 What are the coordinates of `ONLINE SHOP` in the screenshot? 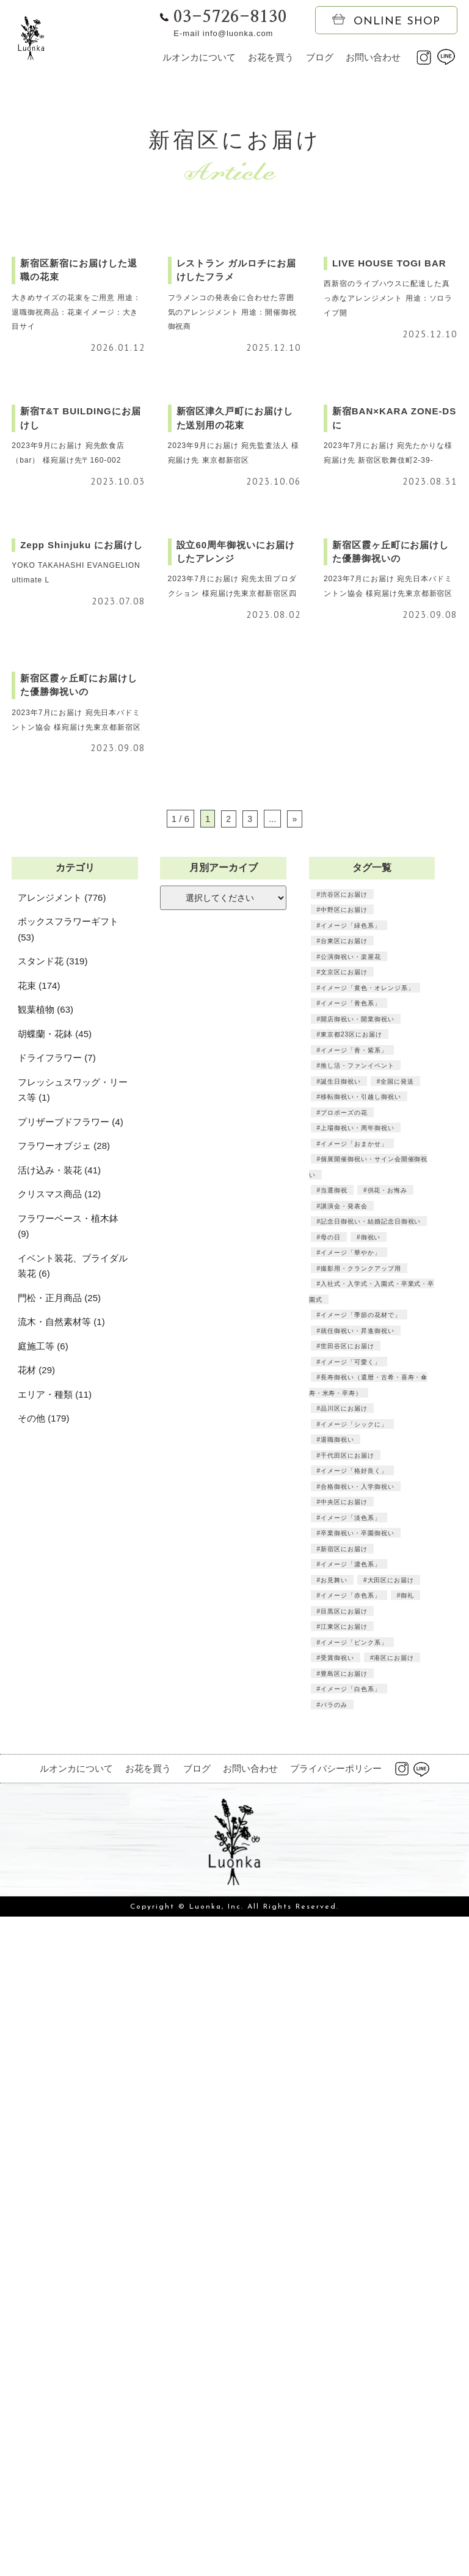 It's located at (386, 21).